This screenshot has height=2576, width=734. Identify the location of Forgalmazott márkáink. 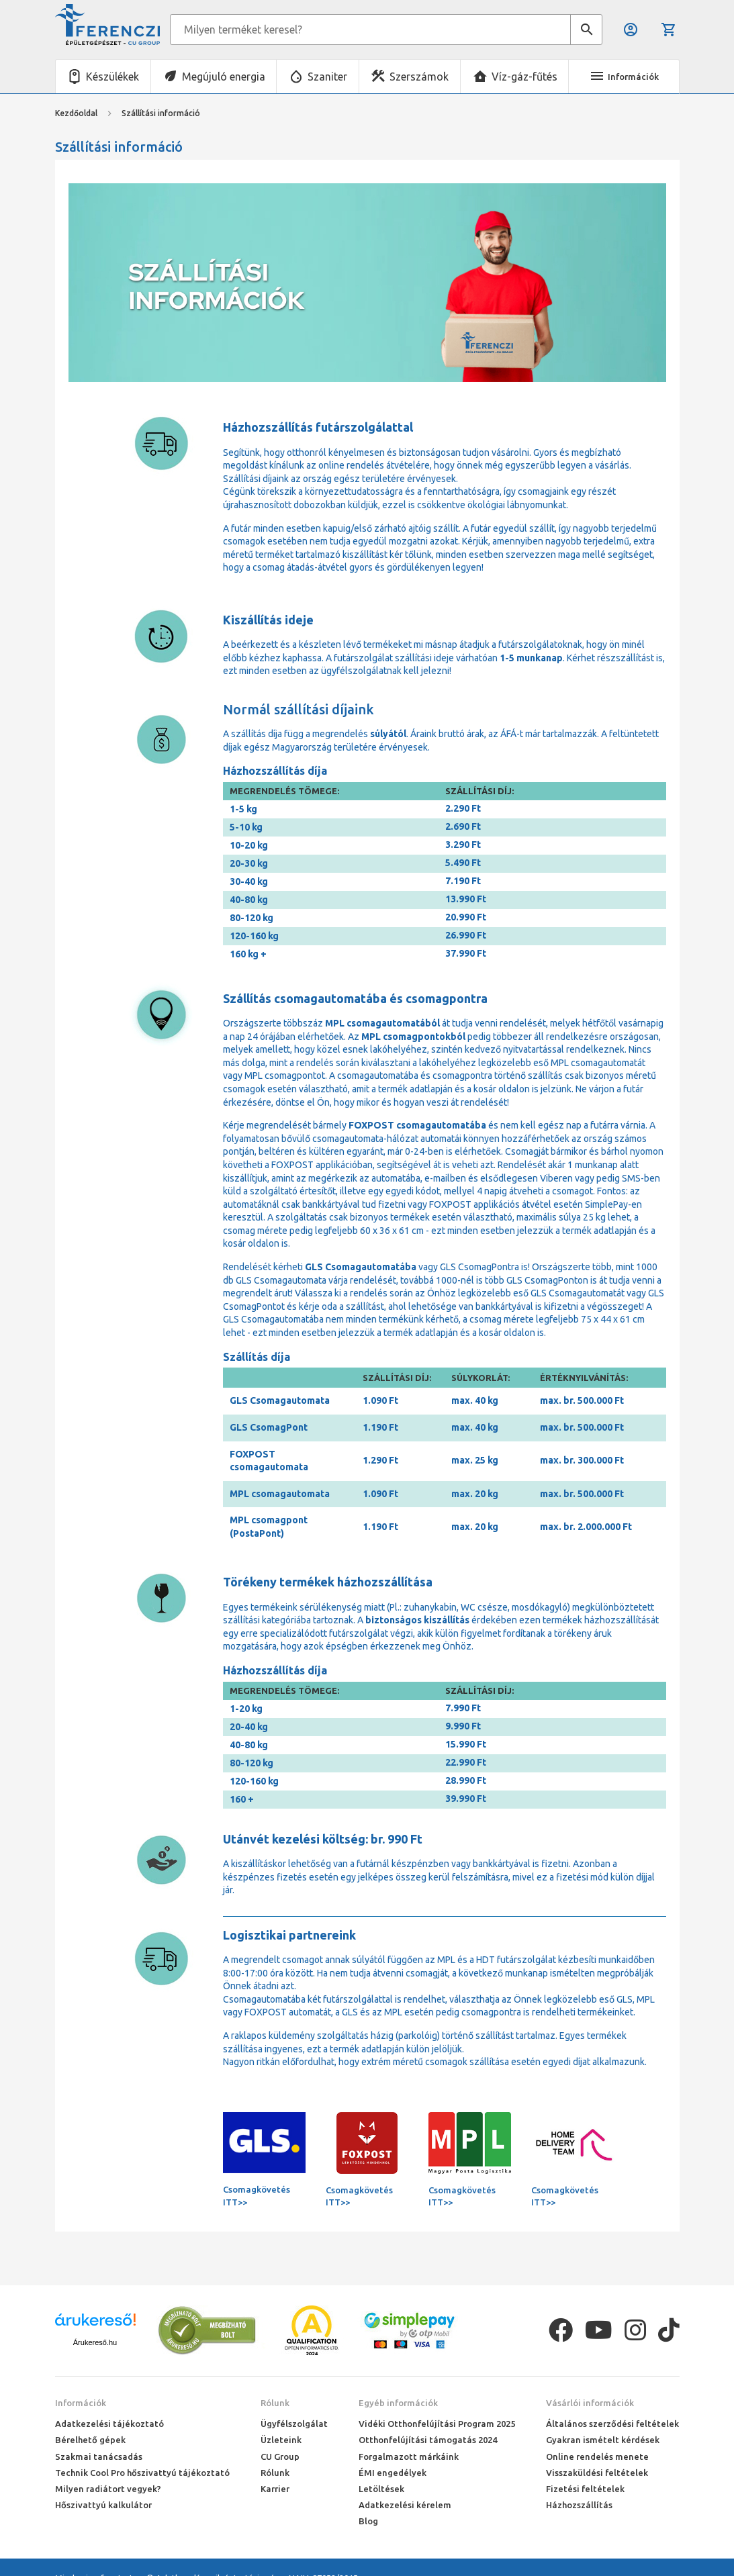
(409, 2456).